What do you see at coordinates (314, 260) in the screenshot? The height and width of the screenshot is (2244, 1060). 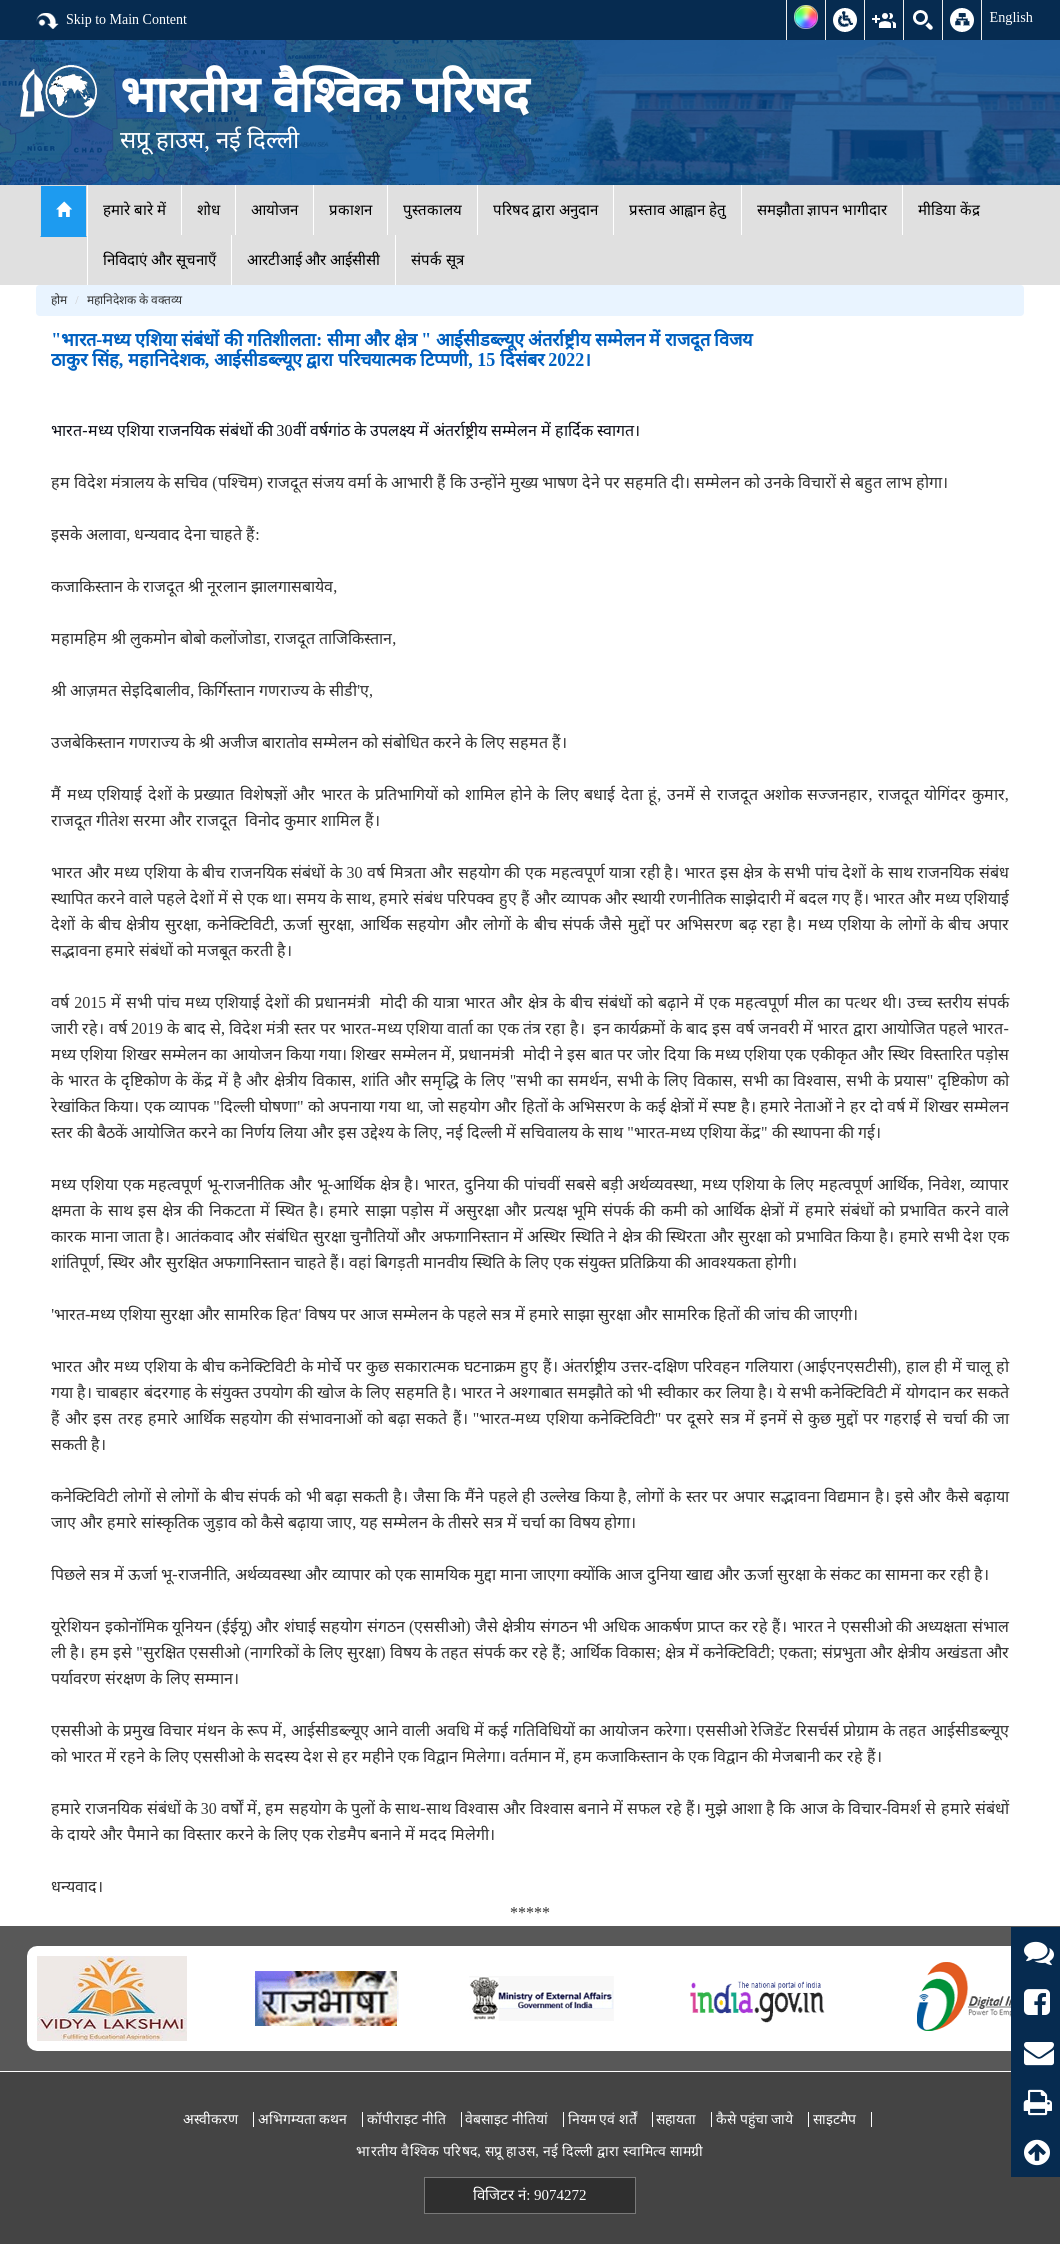 I see `आरटीआई और आईसीसी` at bounding box center [314, 260].